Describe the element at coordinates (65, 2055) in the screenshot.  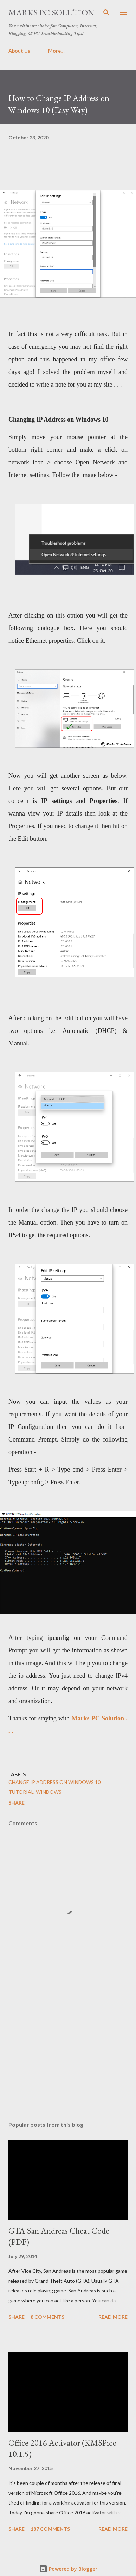
I see `[Advertisement]` at that location.